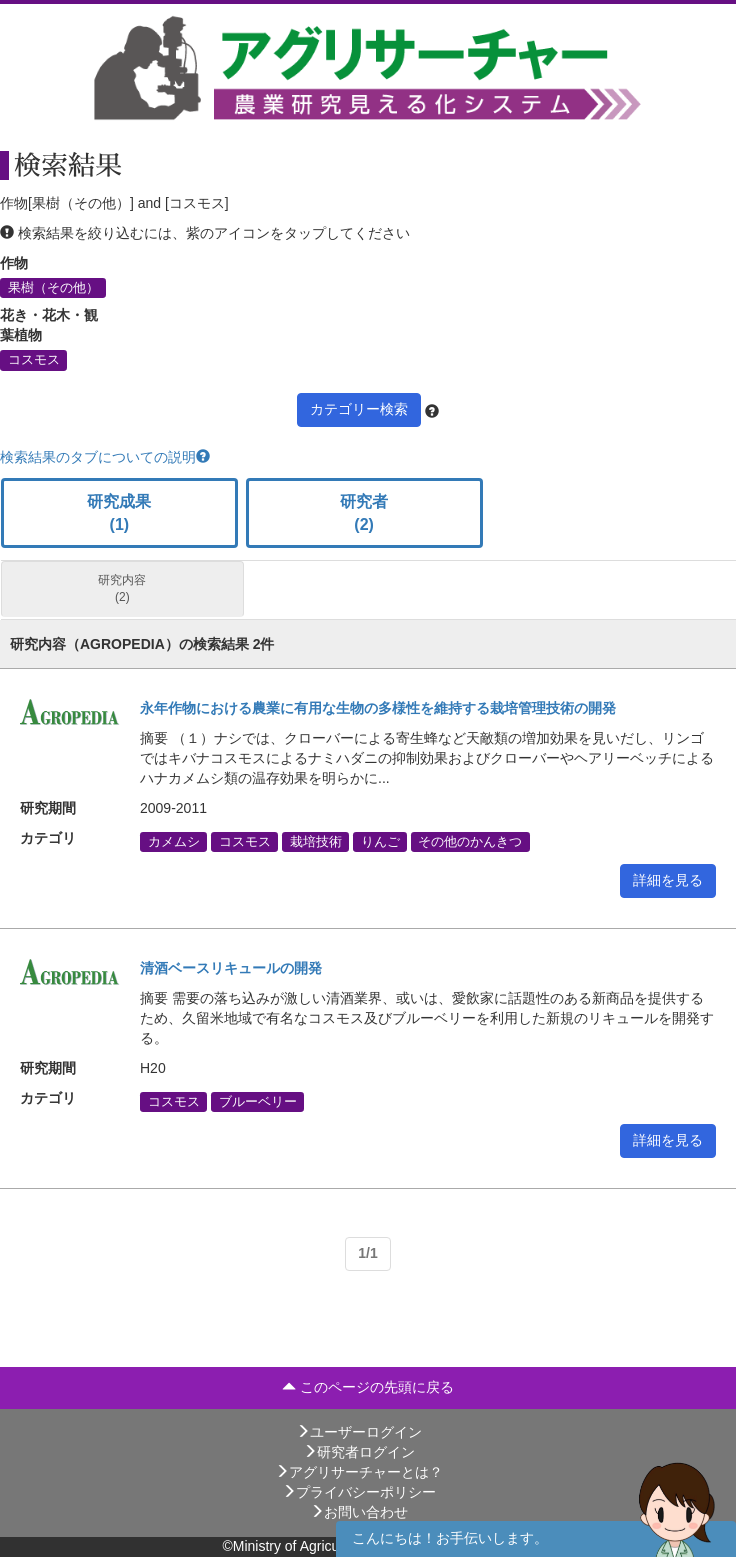 This screenshot has width=736, height=1557. I want to click on 研究成果 (1), so click(119, 513).